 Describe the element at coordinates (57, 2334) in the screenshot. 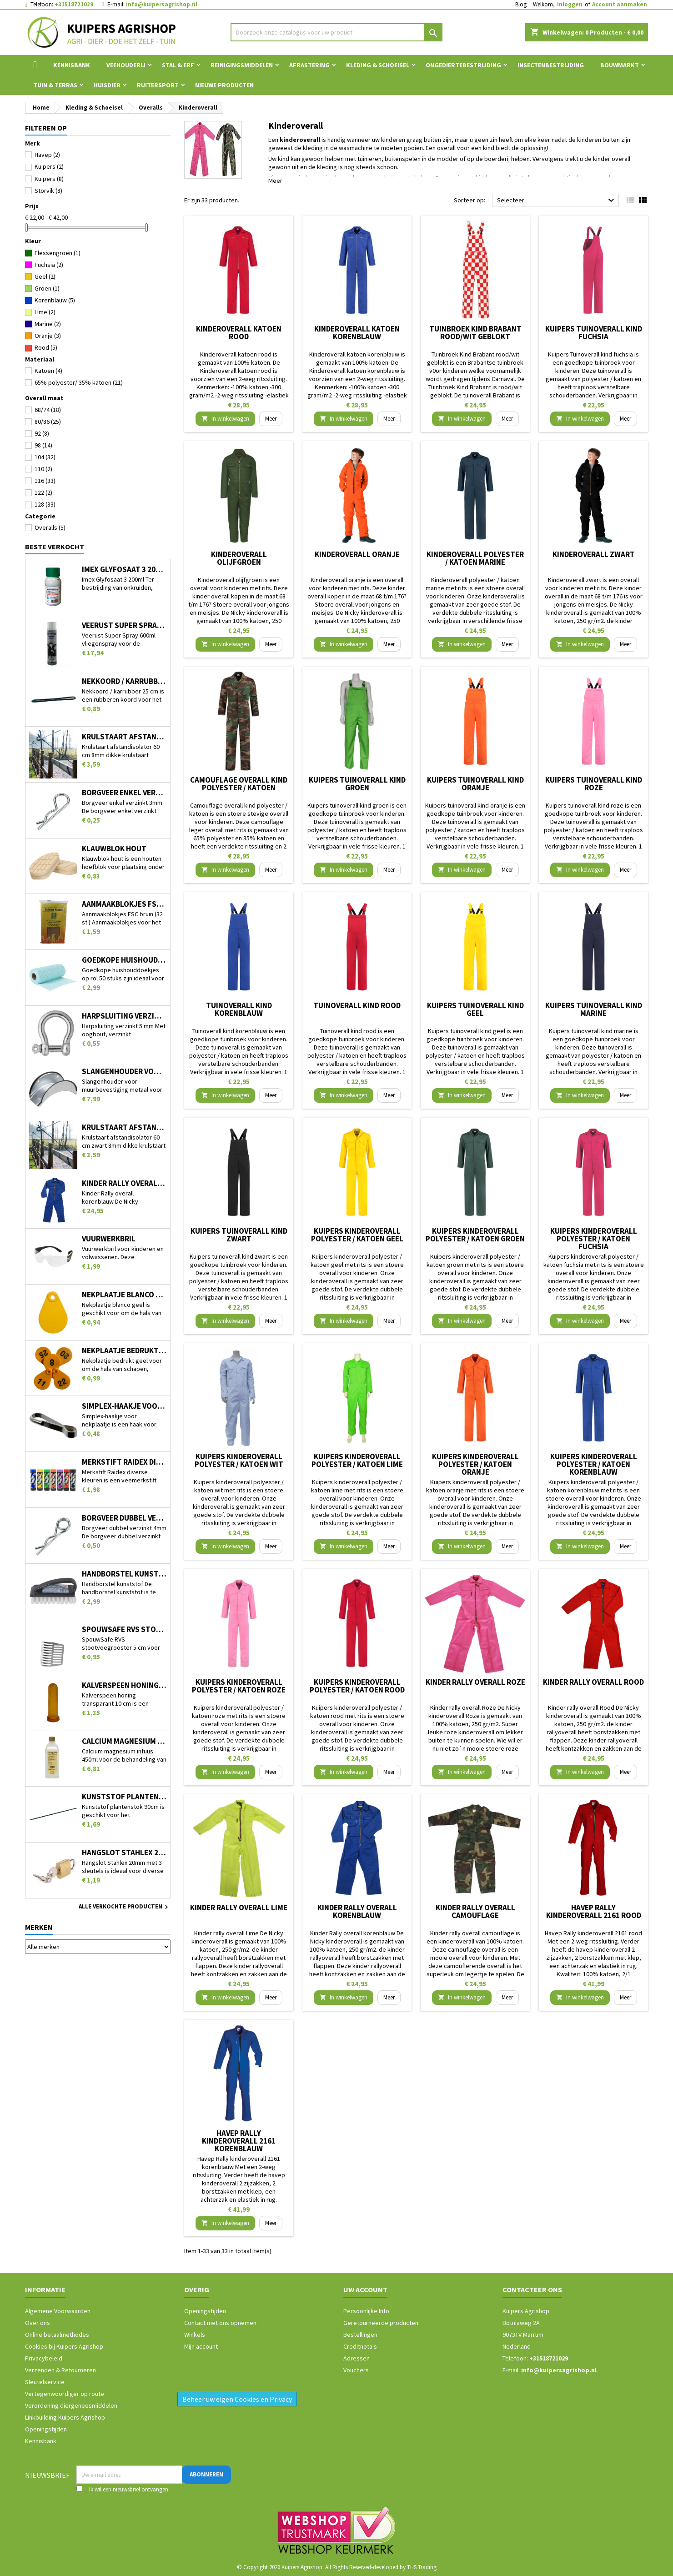

I see `Online betaalmethodes` at that location.